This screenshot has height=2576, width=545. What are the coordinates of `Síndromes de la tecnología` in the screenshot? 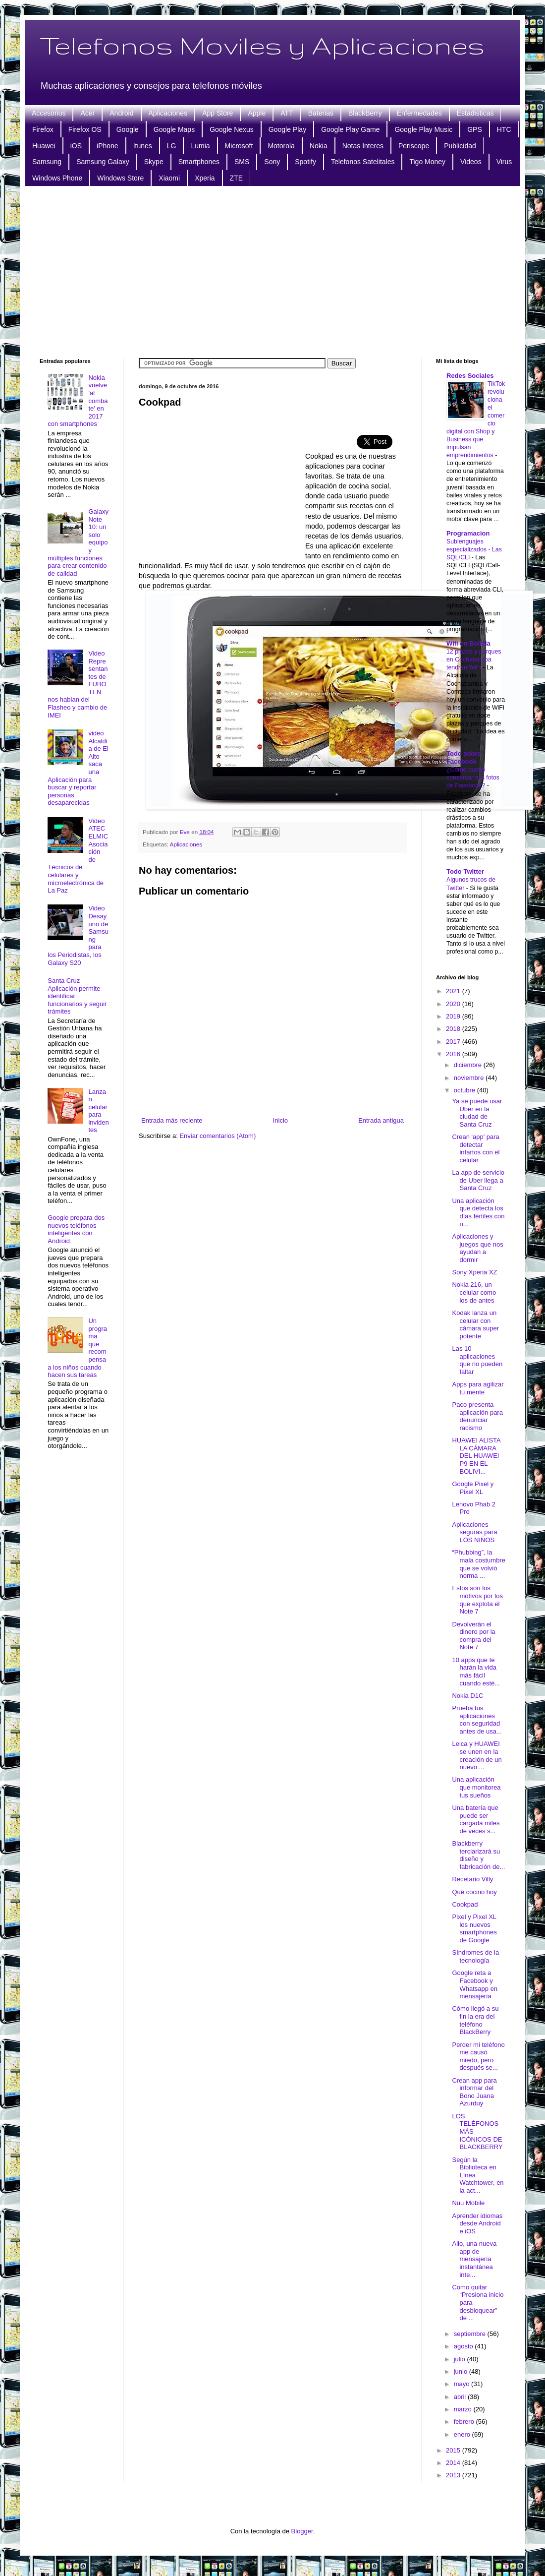 It's located at (475, 1956).